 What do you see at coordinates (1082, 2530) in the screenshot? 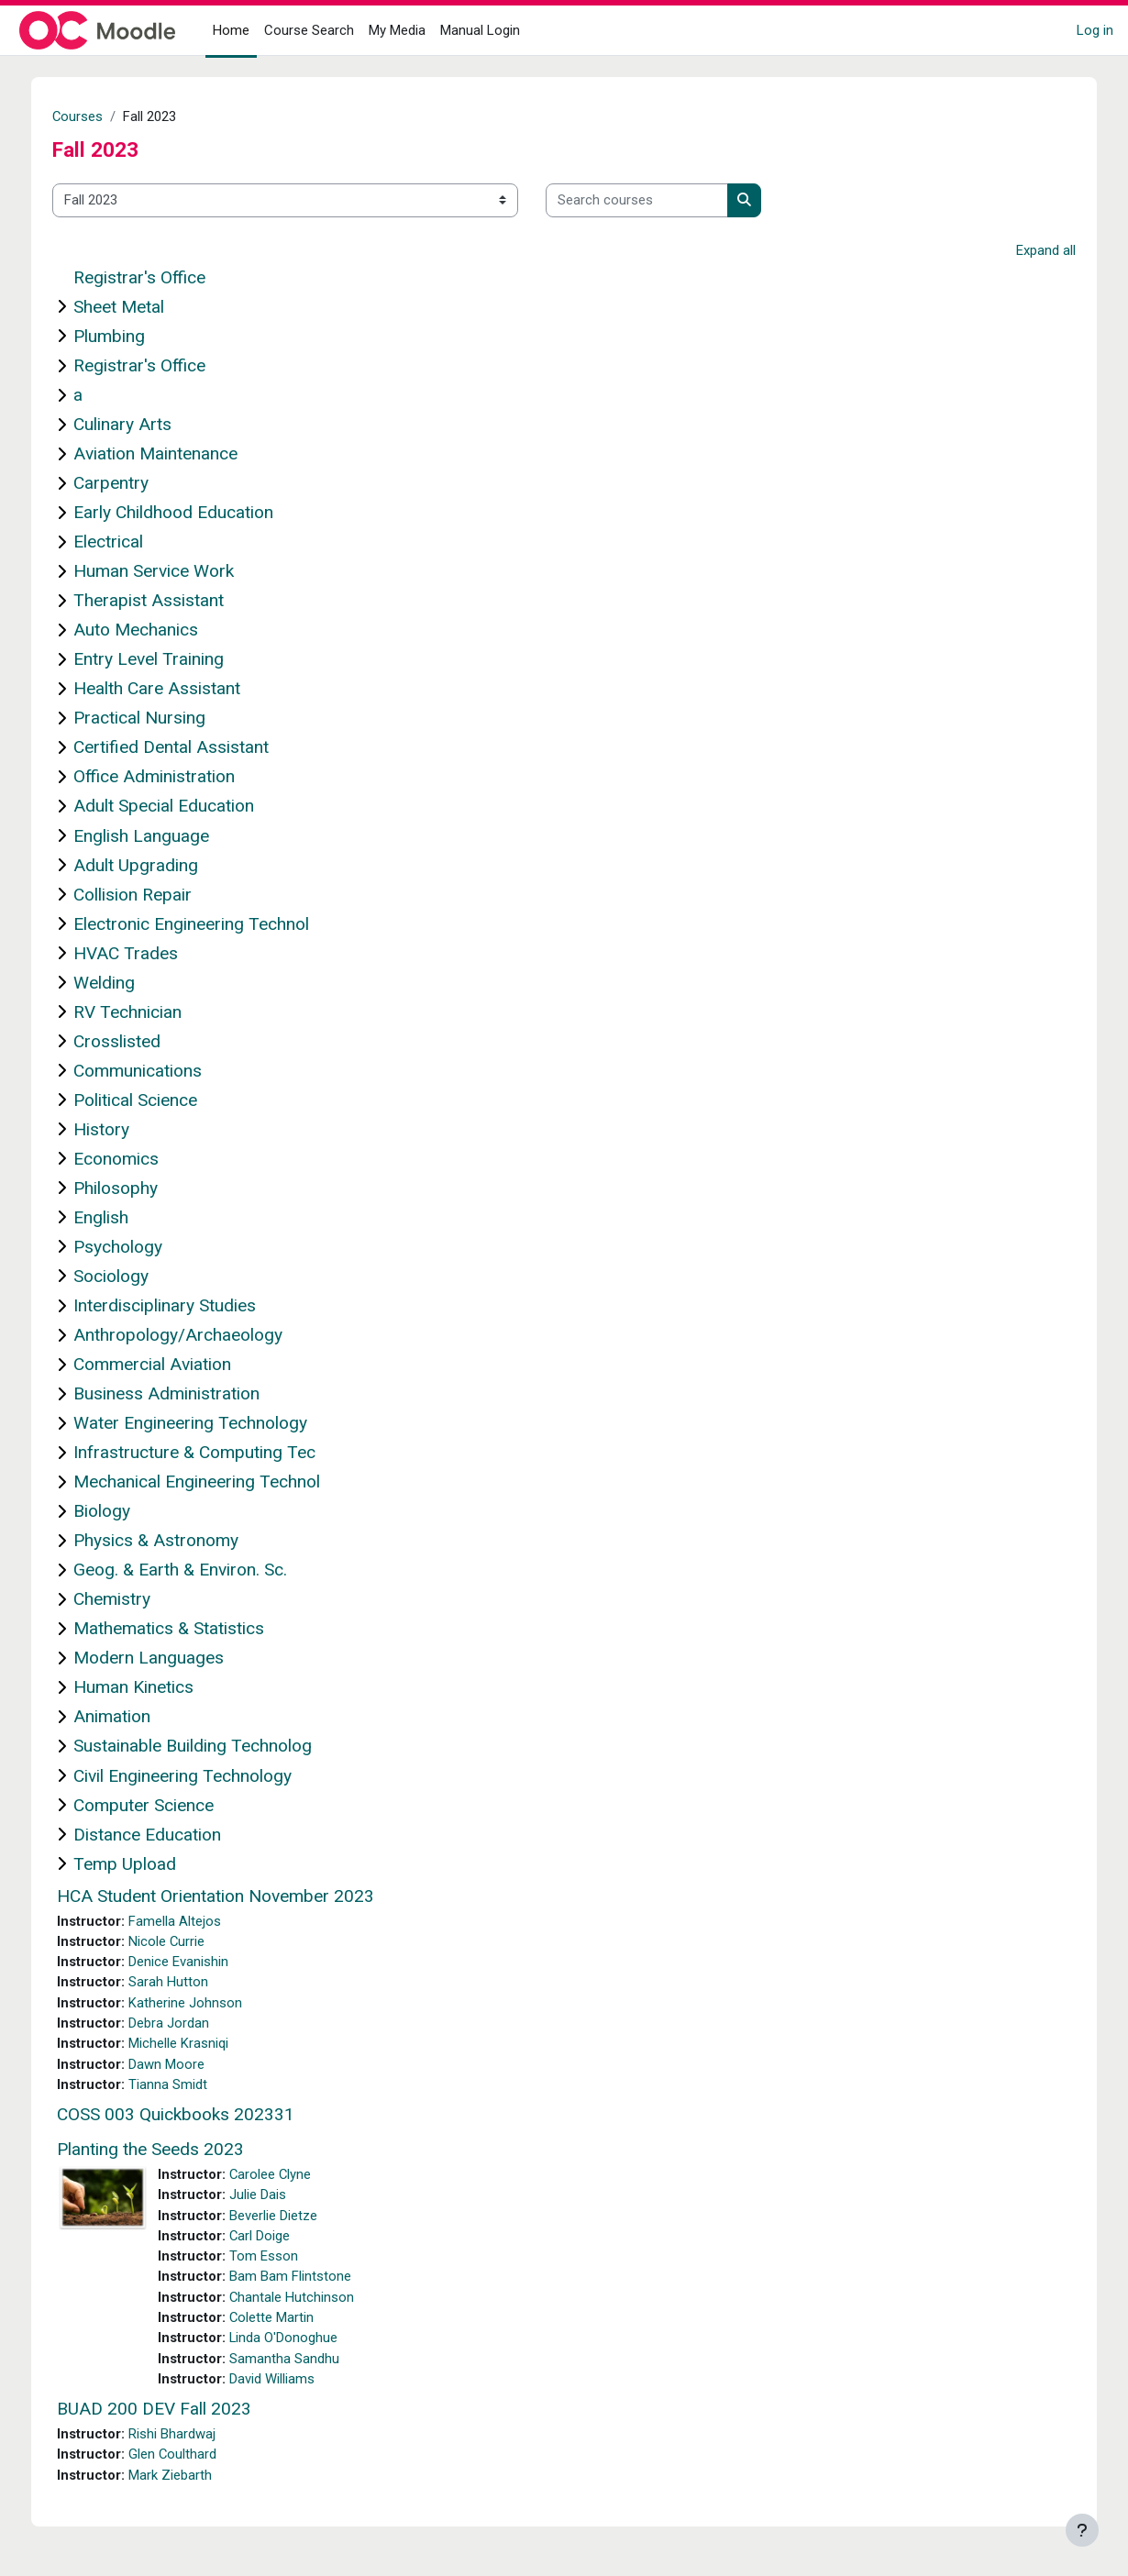
I see `[Show footer]` at bounding box center [1082, 2530].